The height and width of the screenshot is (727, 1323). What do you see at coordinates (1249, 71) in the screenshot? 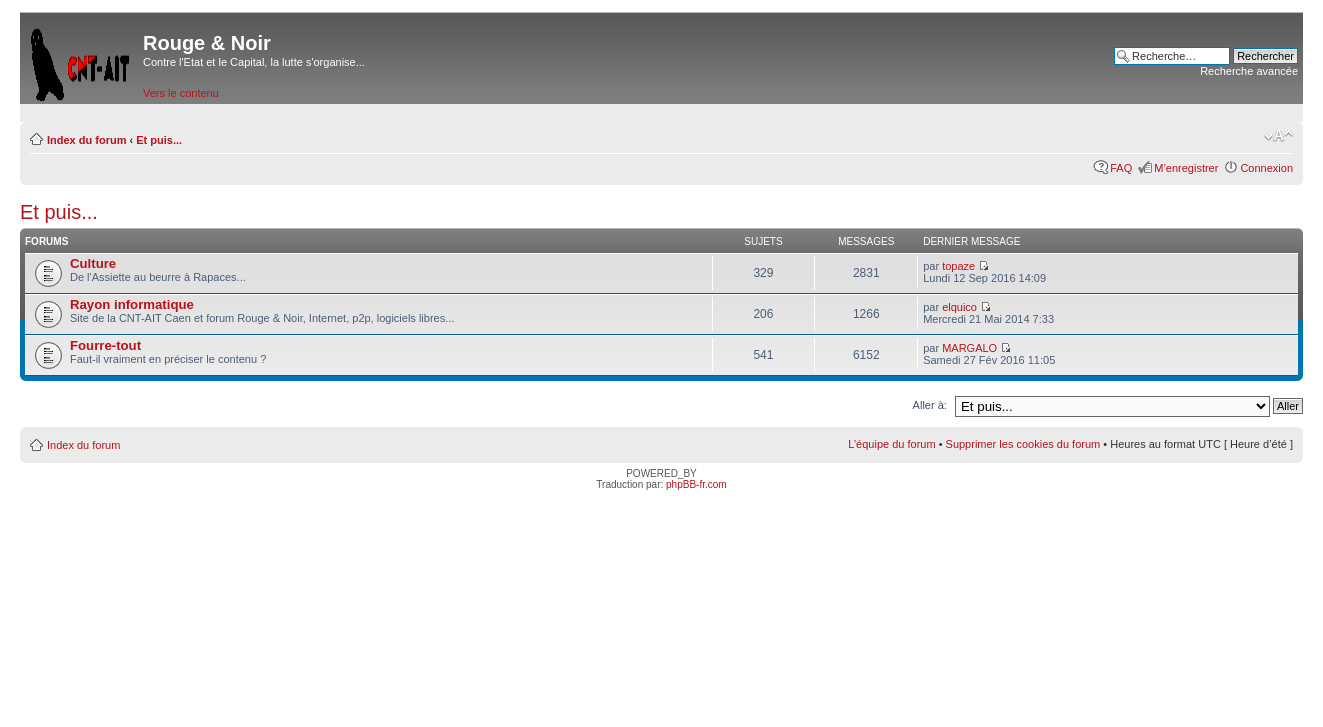
I see `Recherche avancée` at bounding box center [1249, 71].